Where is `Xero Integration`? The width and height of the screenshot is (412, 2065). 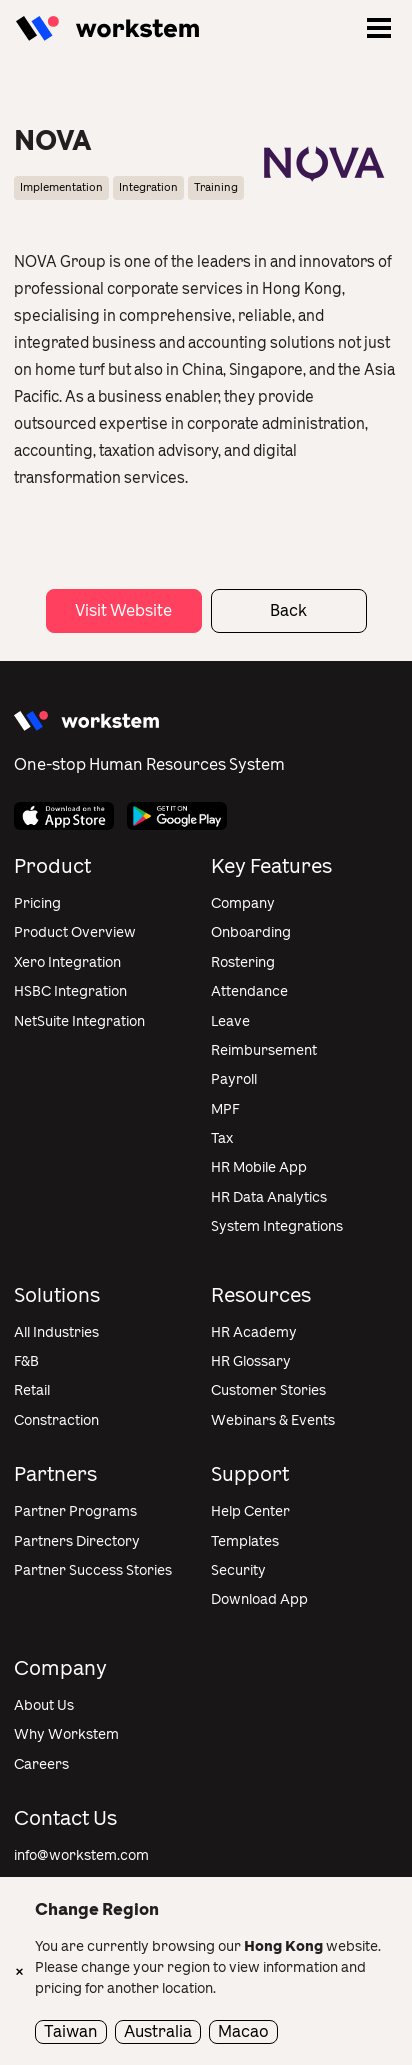
Xero Integration is located at coordinates (67, 962).